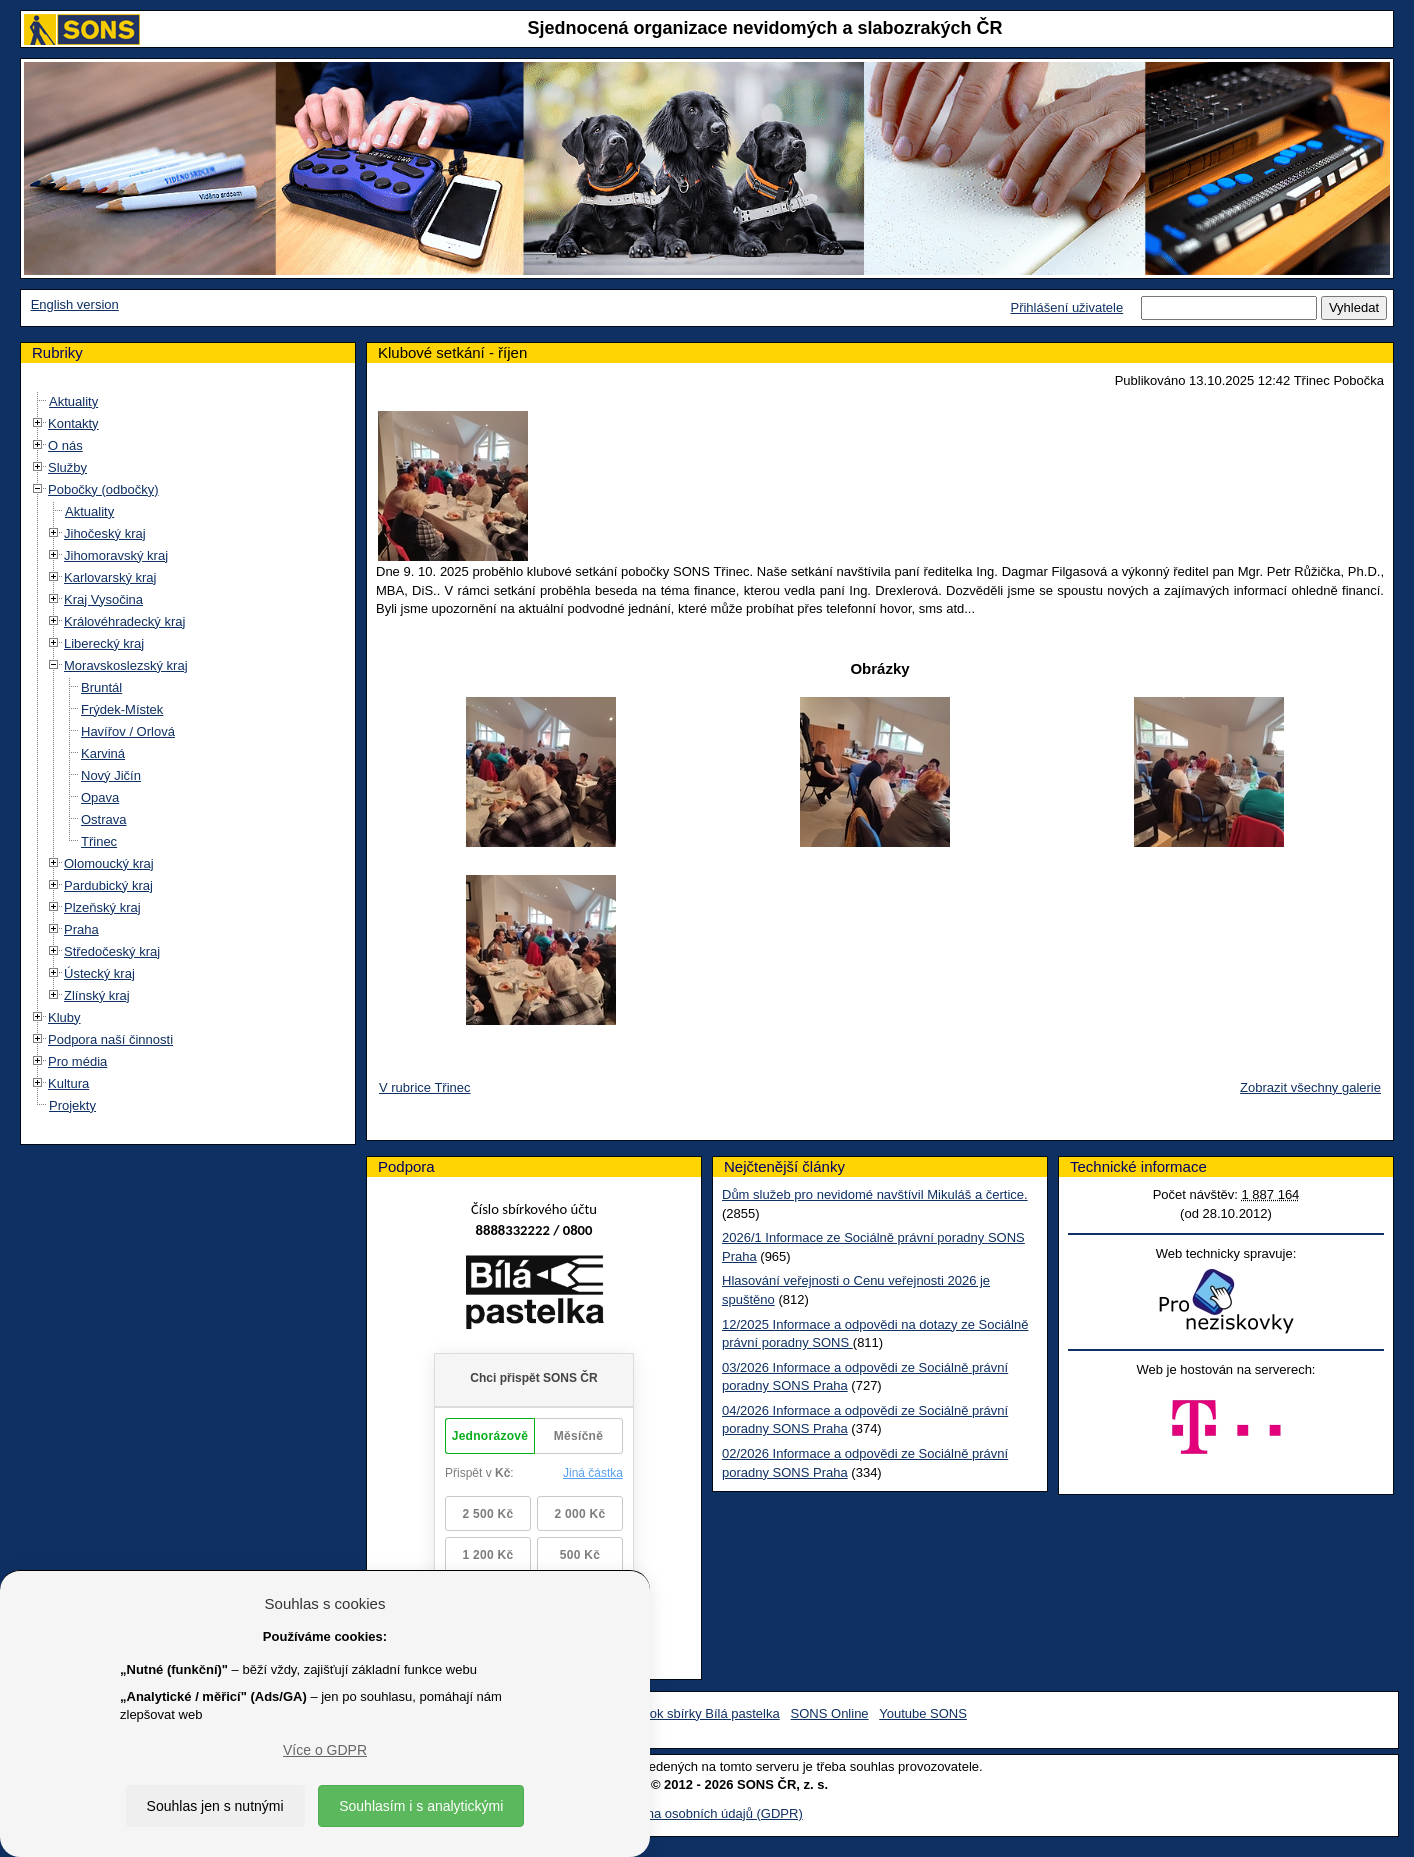  What do you see at coordinates (97, 995) in the screenshot?
I see `Zlínský kraj` at bounding box center [97, 995].